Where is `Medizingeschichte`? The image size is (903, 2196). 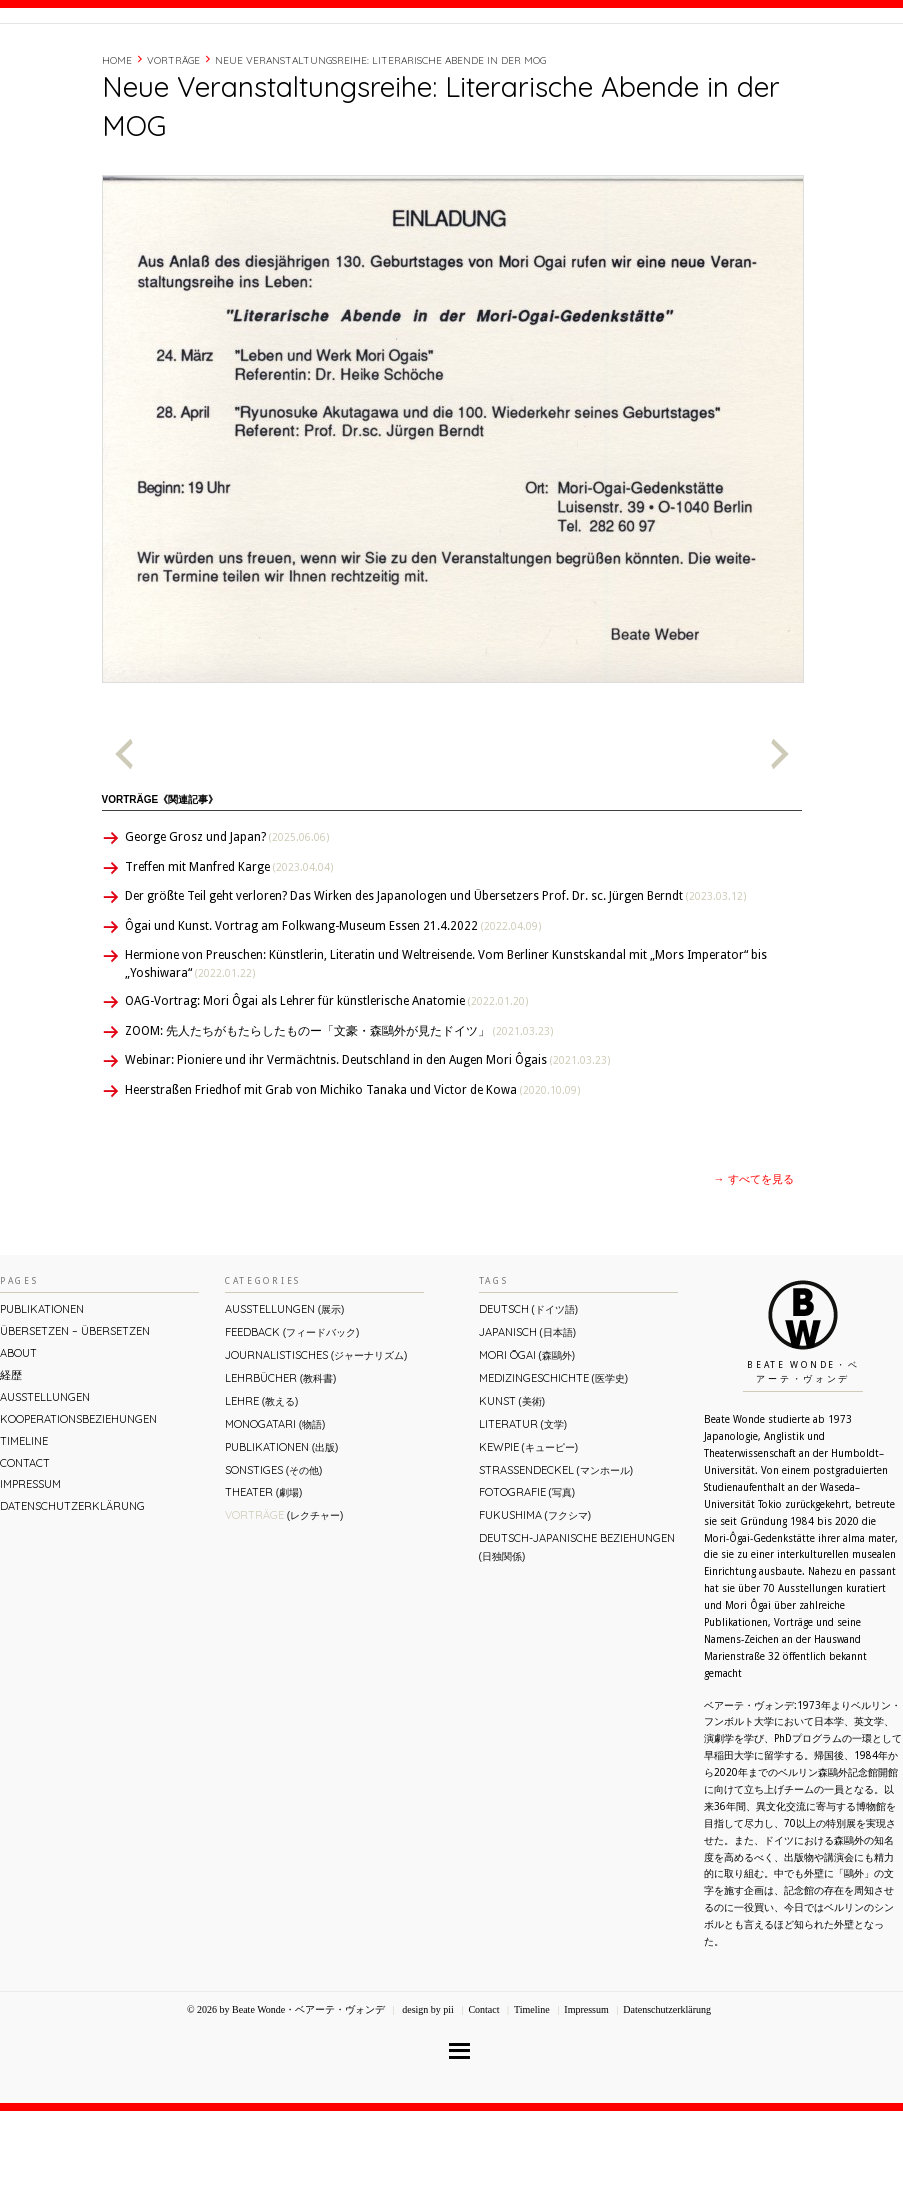
Medizingeschichte is located at coordinates (553, 1463).